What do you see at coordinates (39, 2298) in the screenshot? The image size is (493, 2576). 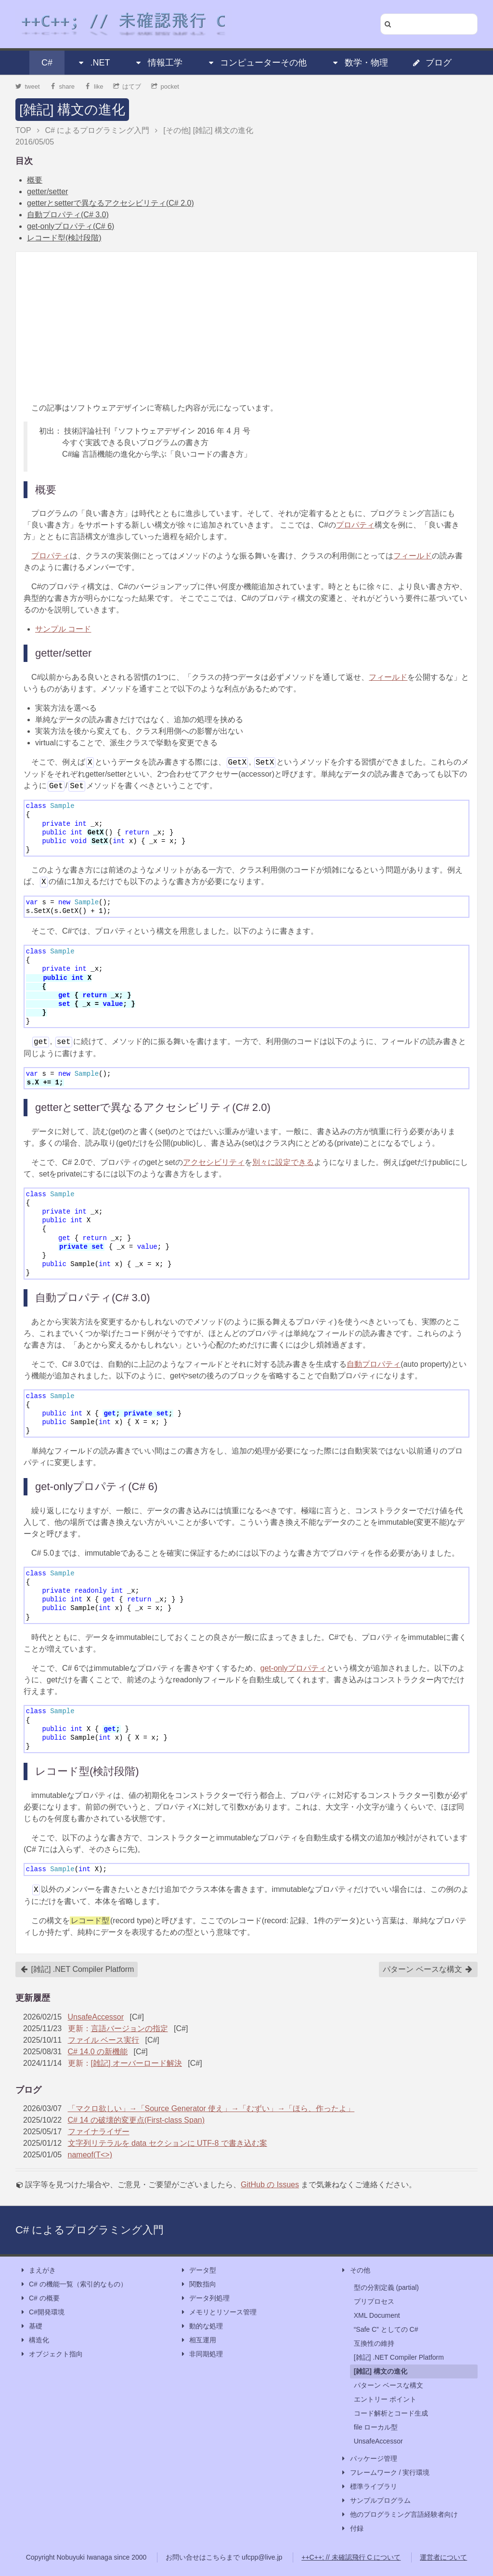 I see `C# の概要` at bounding box center [39, 2298].